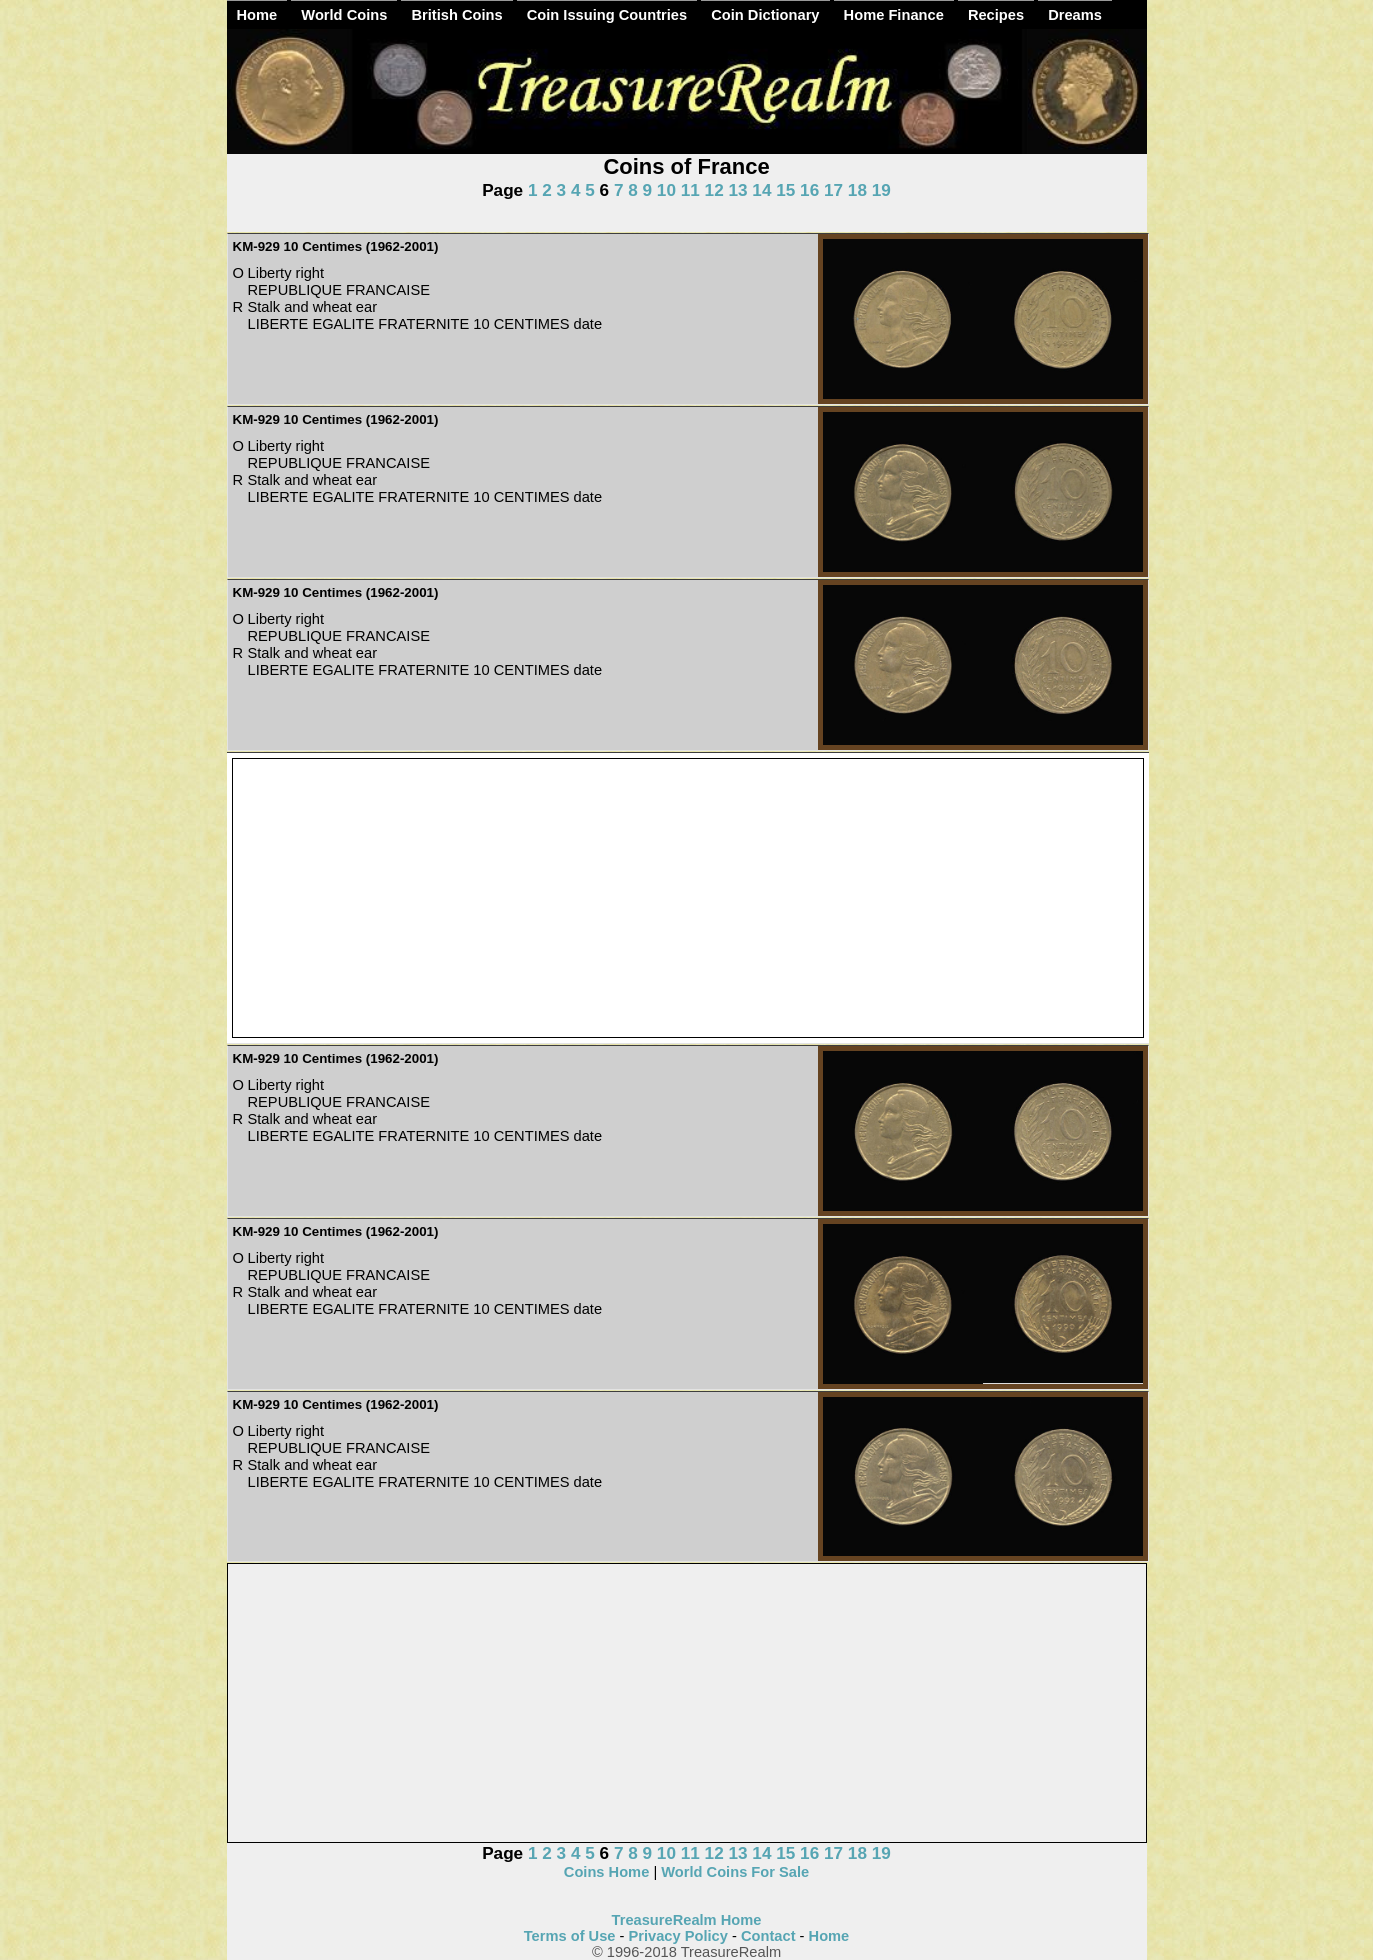  Describe the element at coordinates (688, 899) in the screenshot. I see `[Advertisement]` at that location.